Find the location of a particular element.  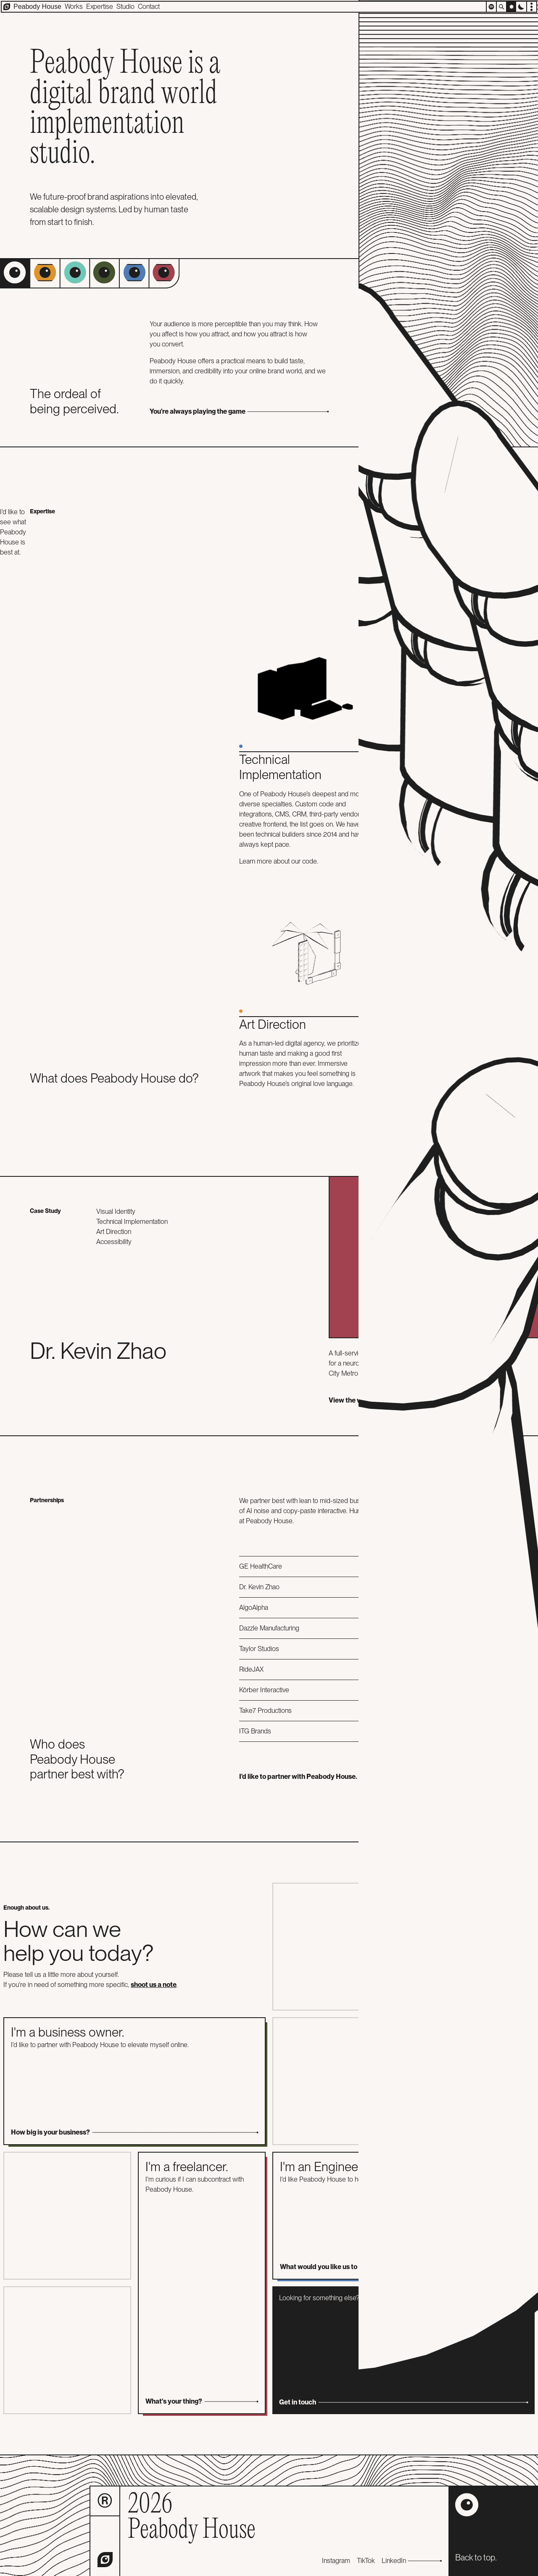

Contact is located at coordinates (149, 7).